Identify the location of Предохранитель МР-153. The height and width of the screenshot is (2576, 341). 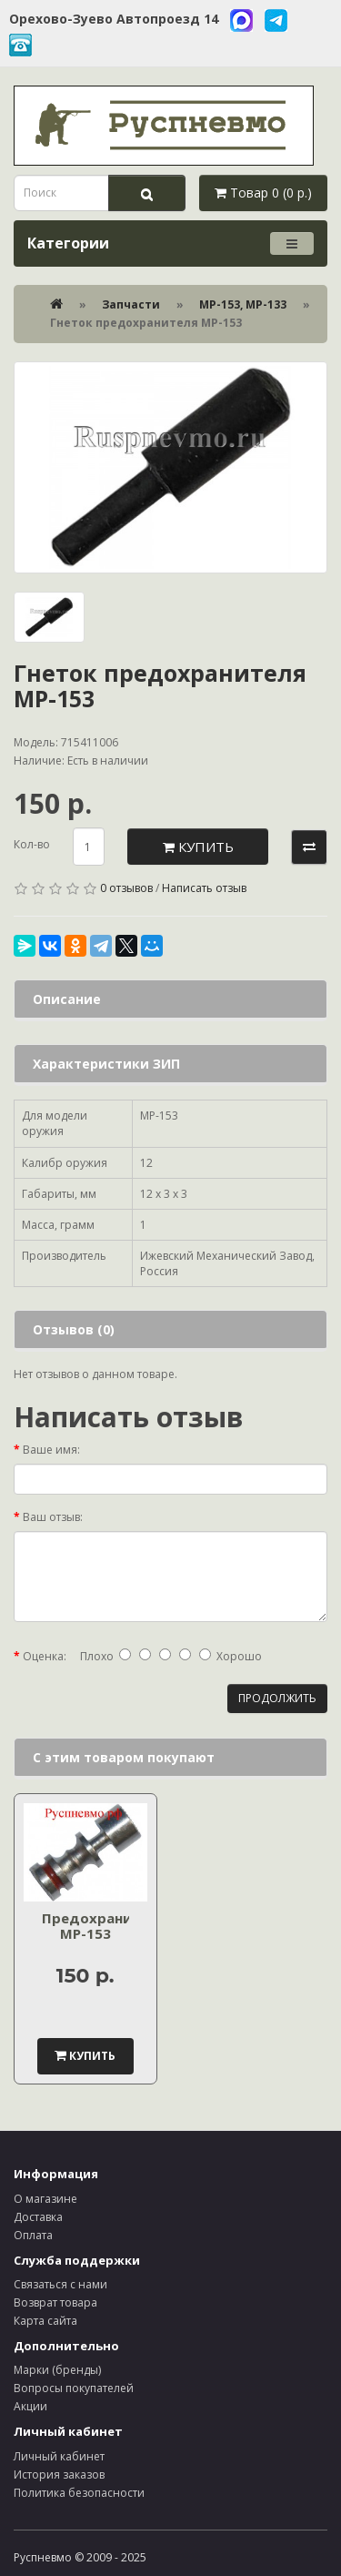
(104, 1925).